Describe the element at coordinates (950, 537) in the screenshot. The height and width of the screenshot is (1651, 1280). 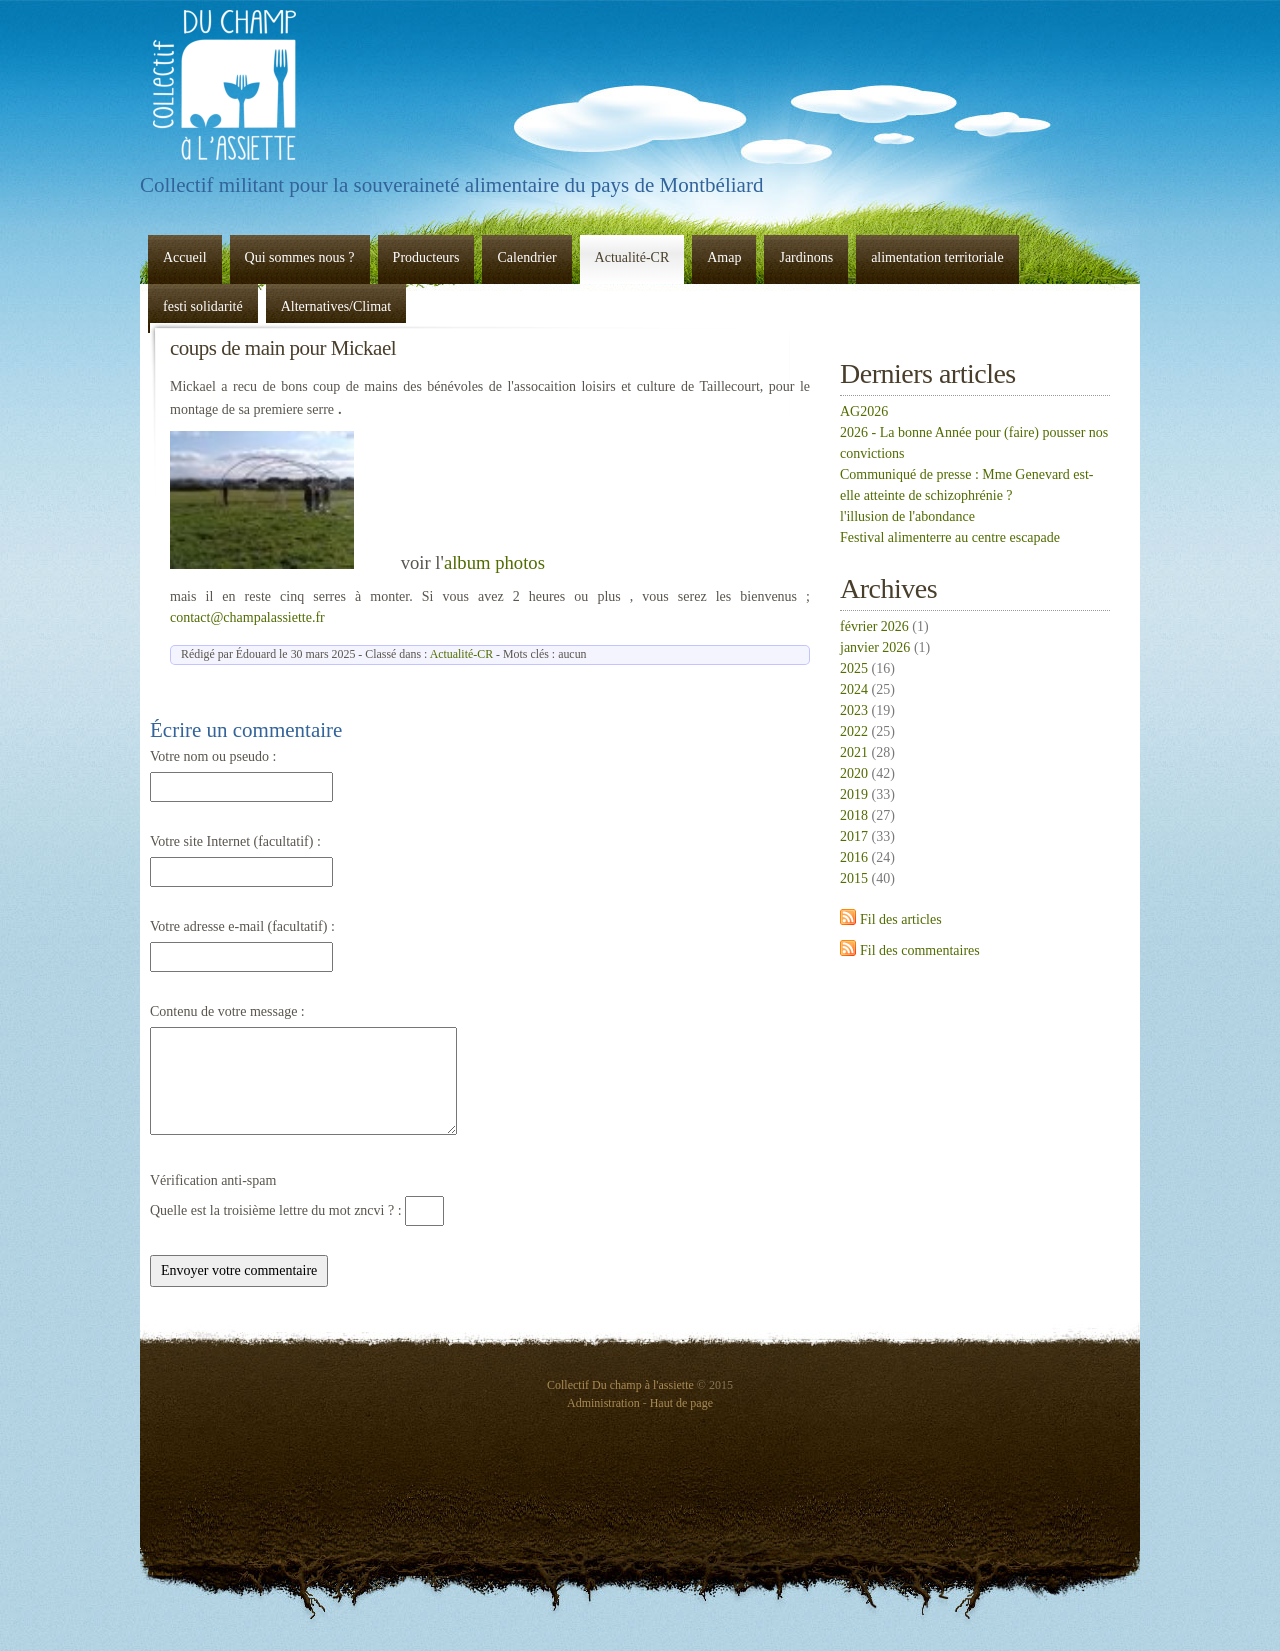
I see `Festival alimenterre au centre escapade` at that location.